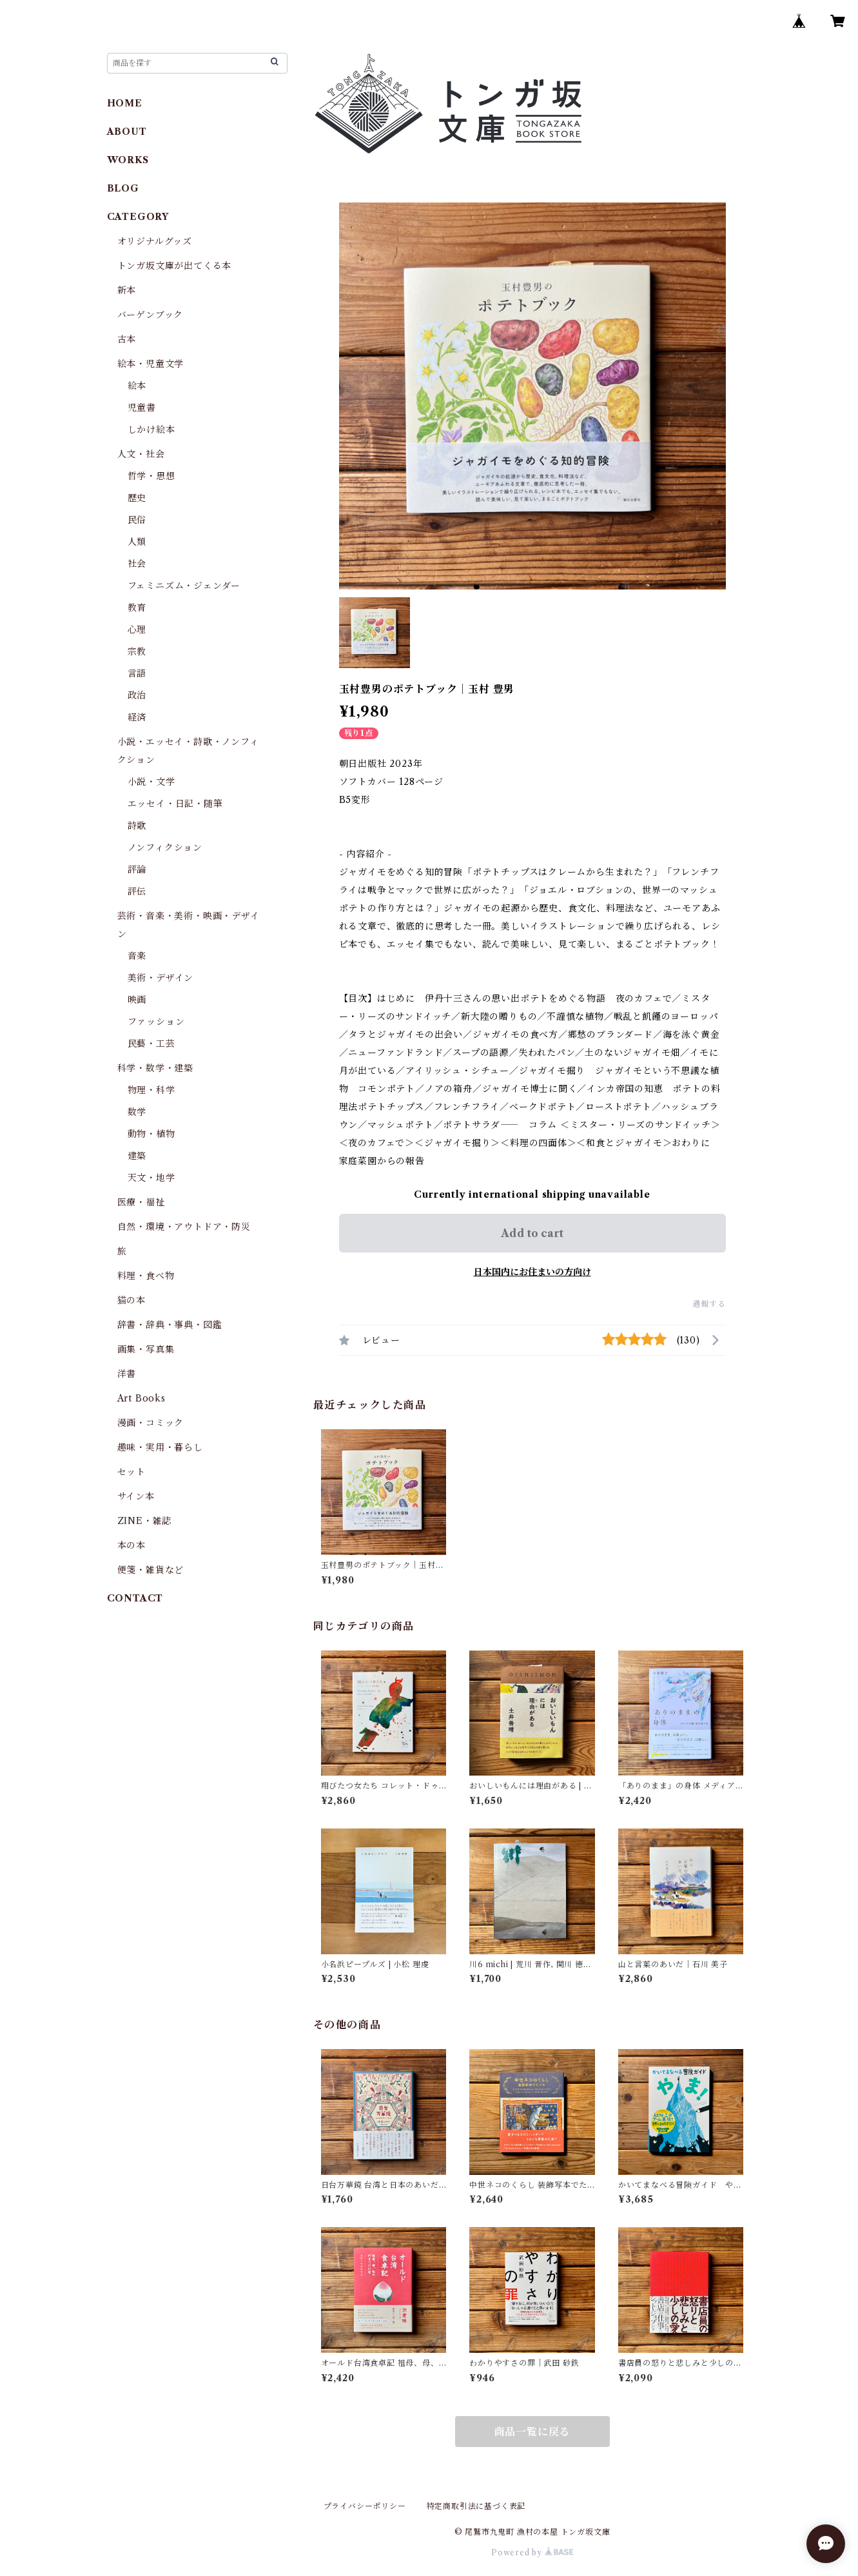 This screenshot has height=2576, width=858. Describe the element at coordinates (150, 1570) in the screenshot. I see `便箋・雑貨など` at that location.